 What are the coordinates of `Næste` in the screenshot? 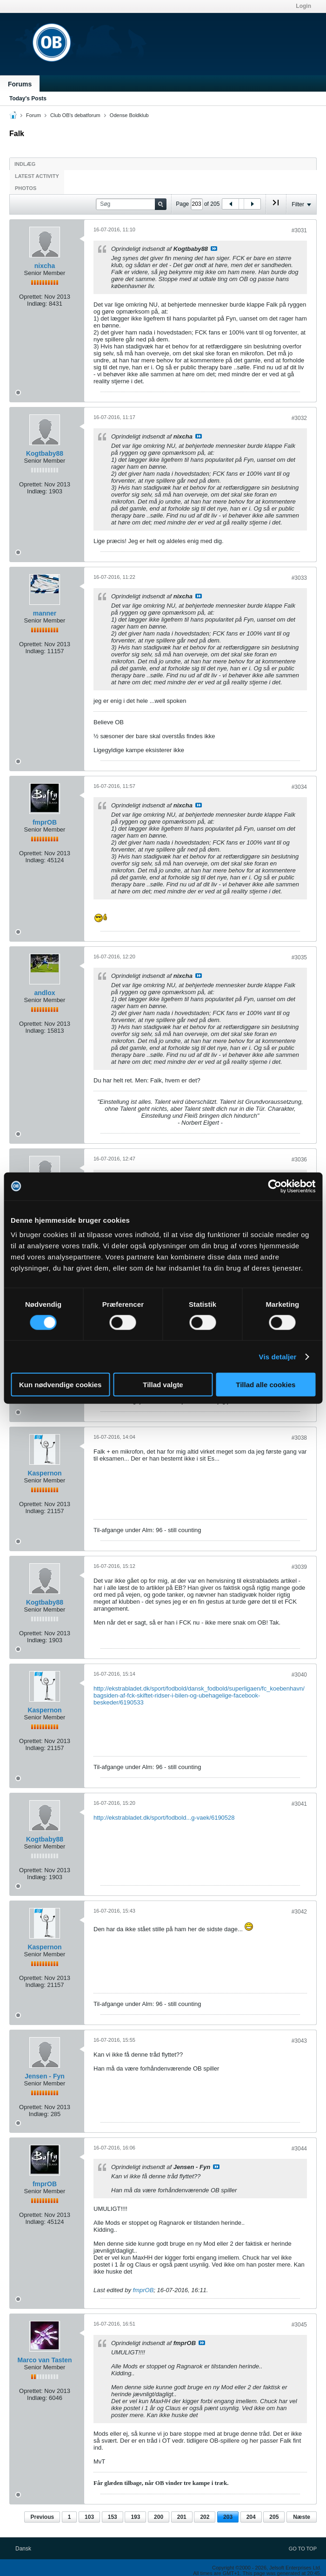 It's located at (301, 2517).